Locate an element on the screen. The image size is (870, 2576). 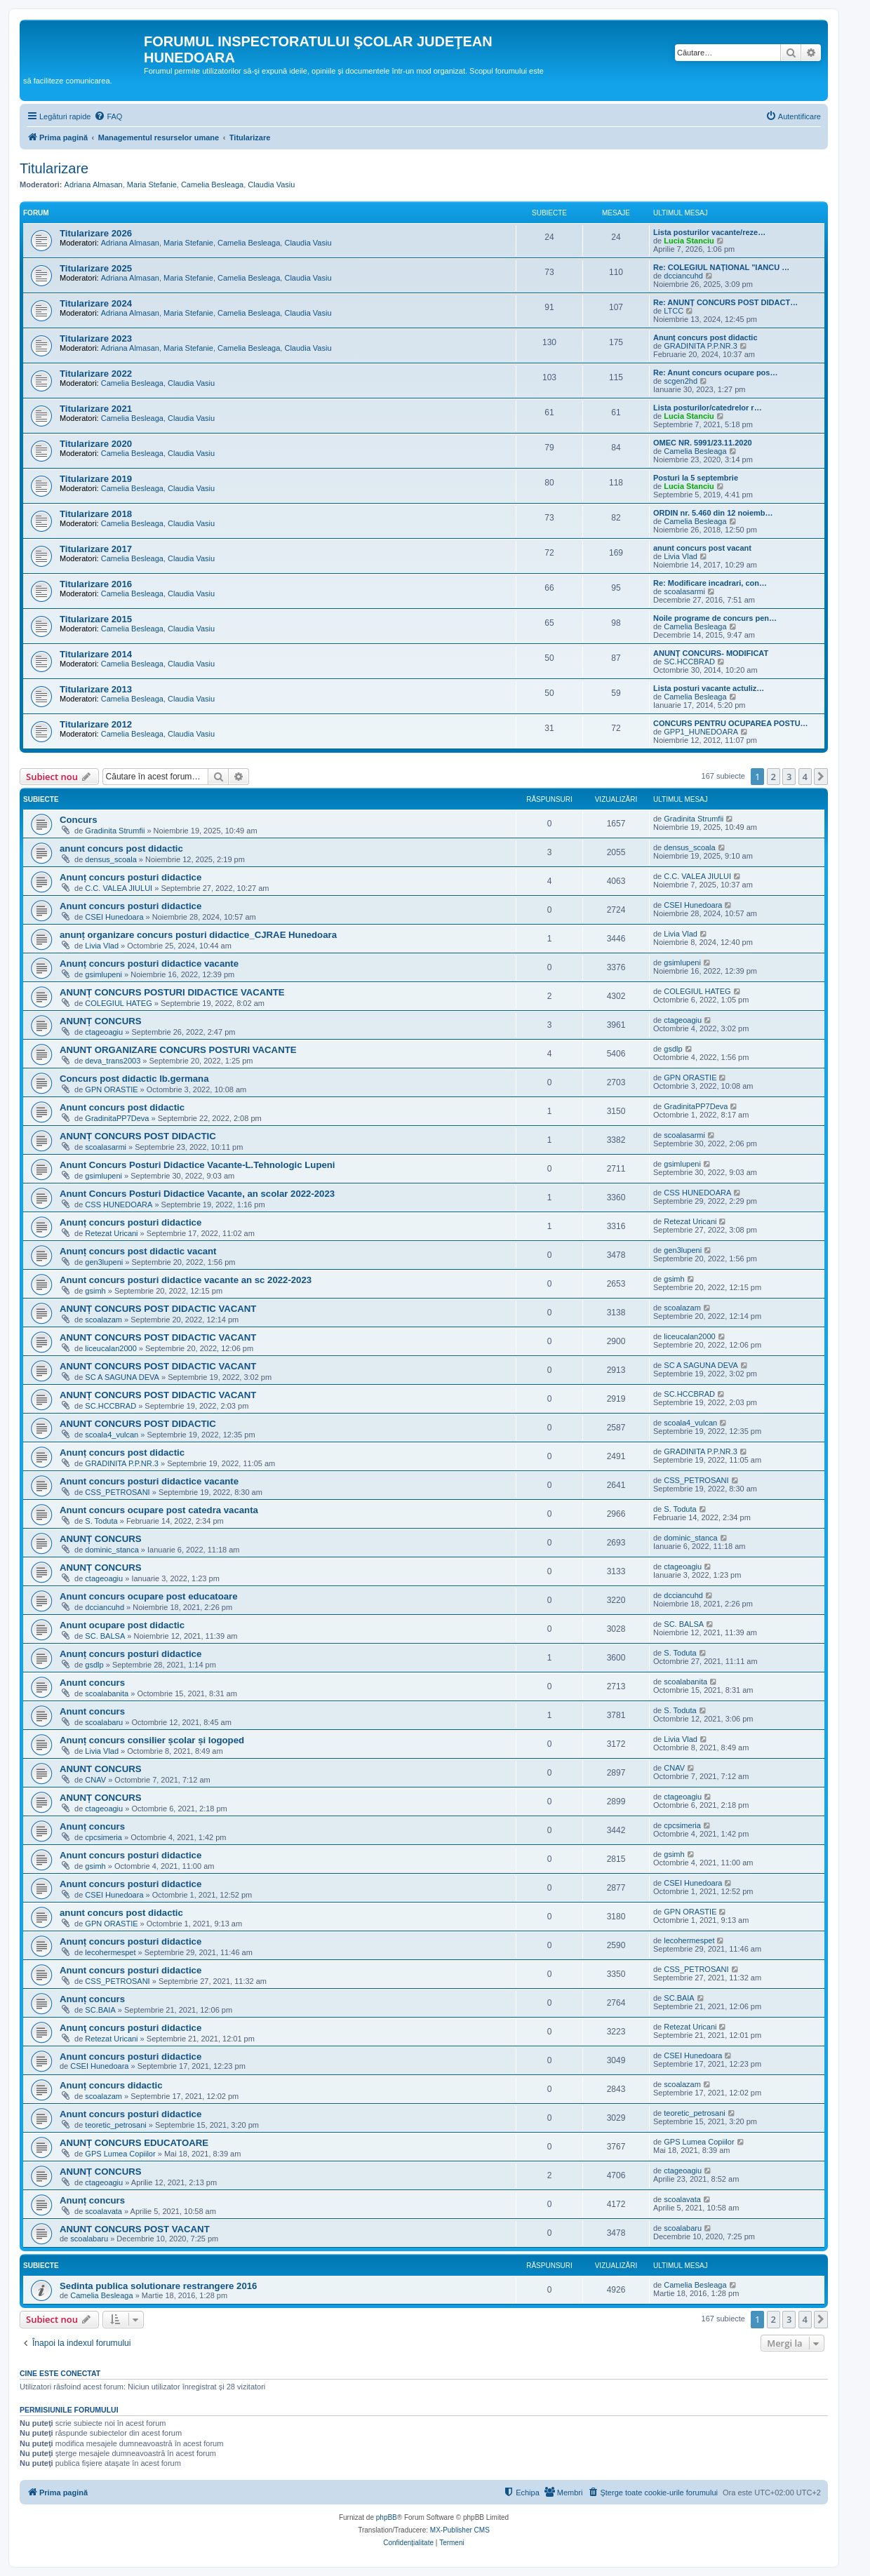
ANUNT CONCURS POST DIDACTIC is located at coordinates (138, 1423).